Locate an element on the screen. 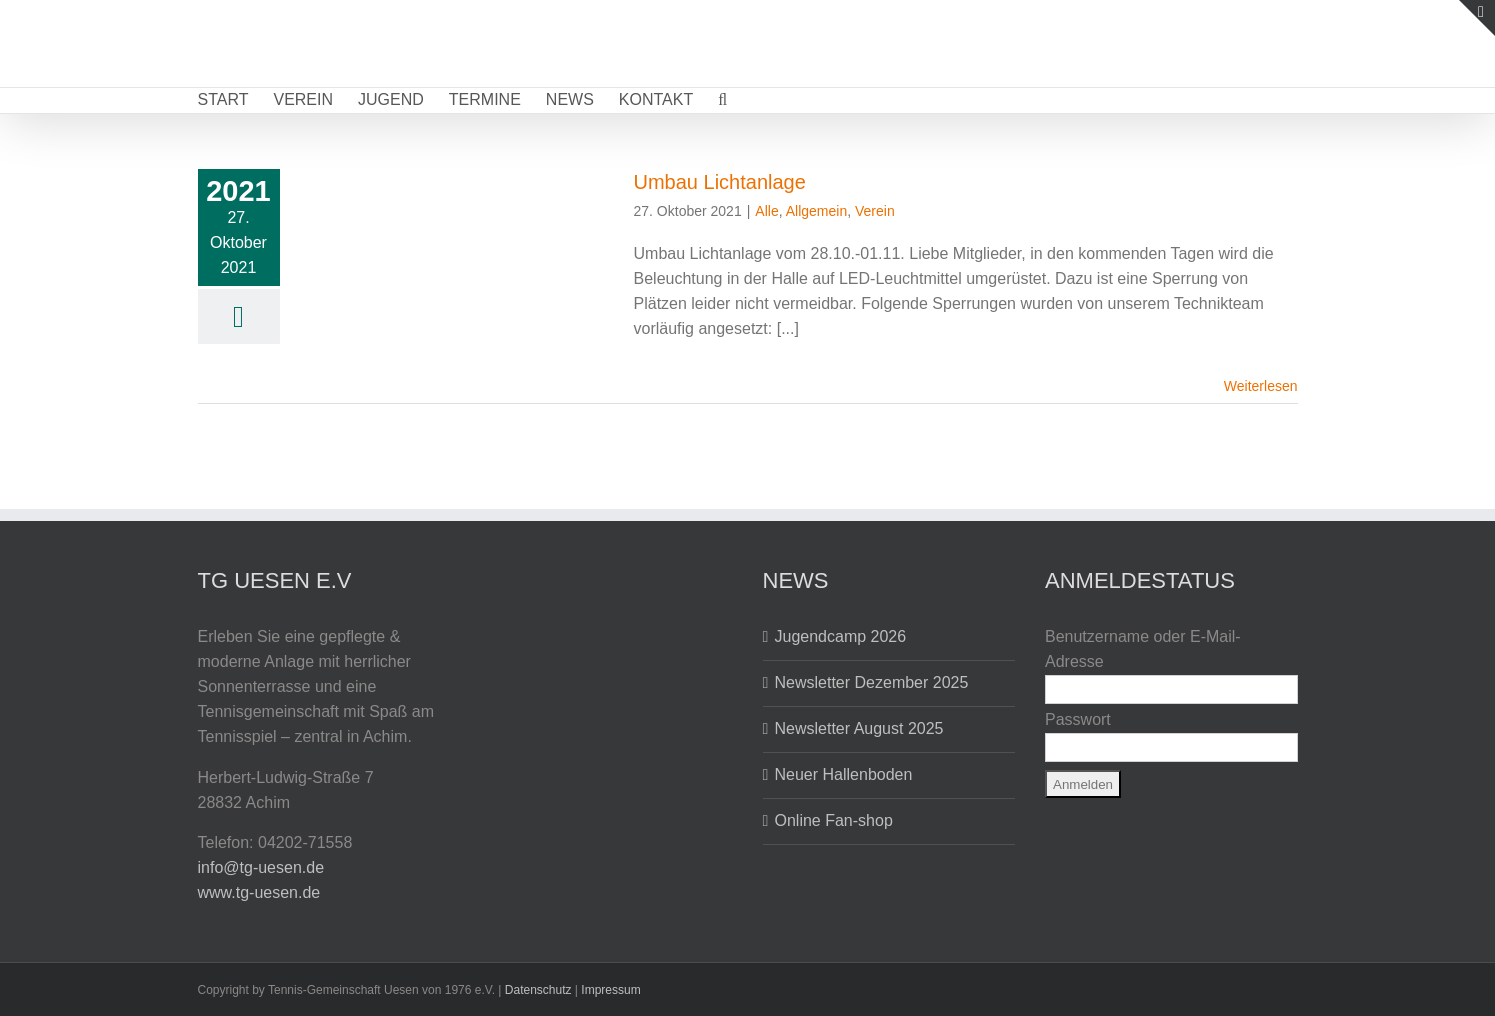  Allgemein is located at coordinates (816, 211).